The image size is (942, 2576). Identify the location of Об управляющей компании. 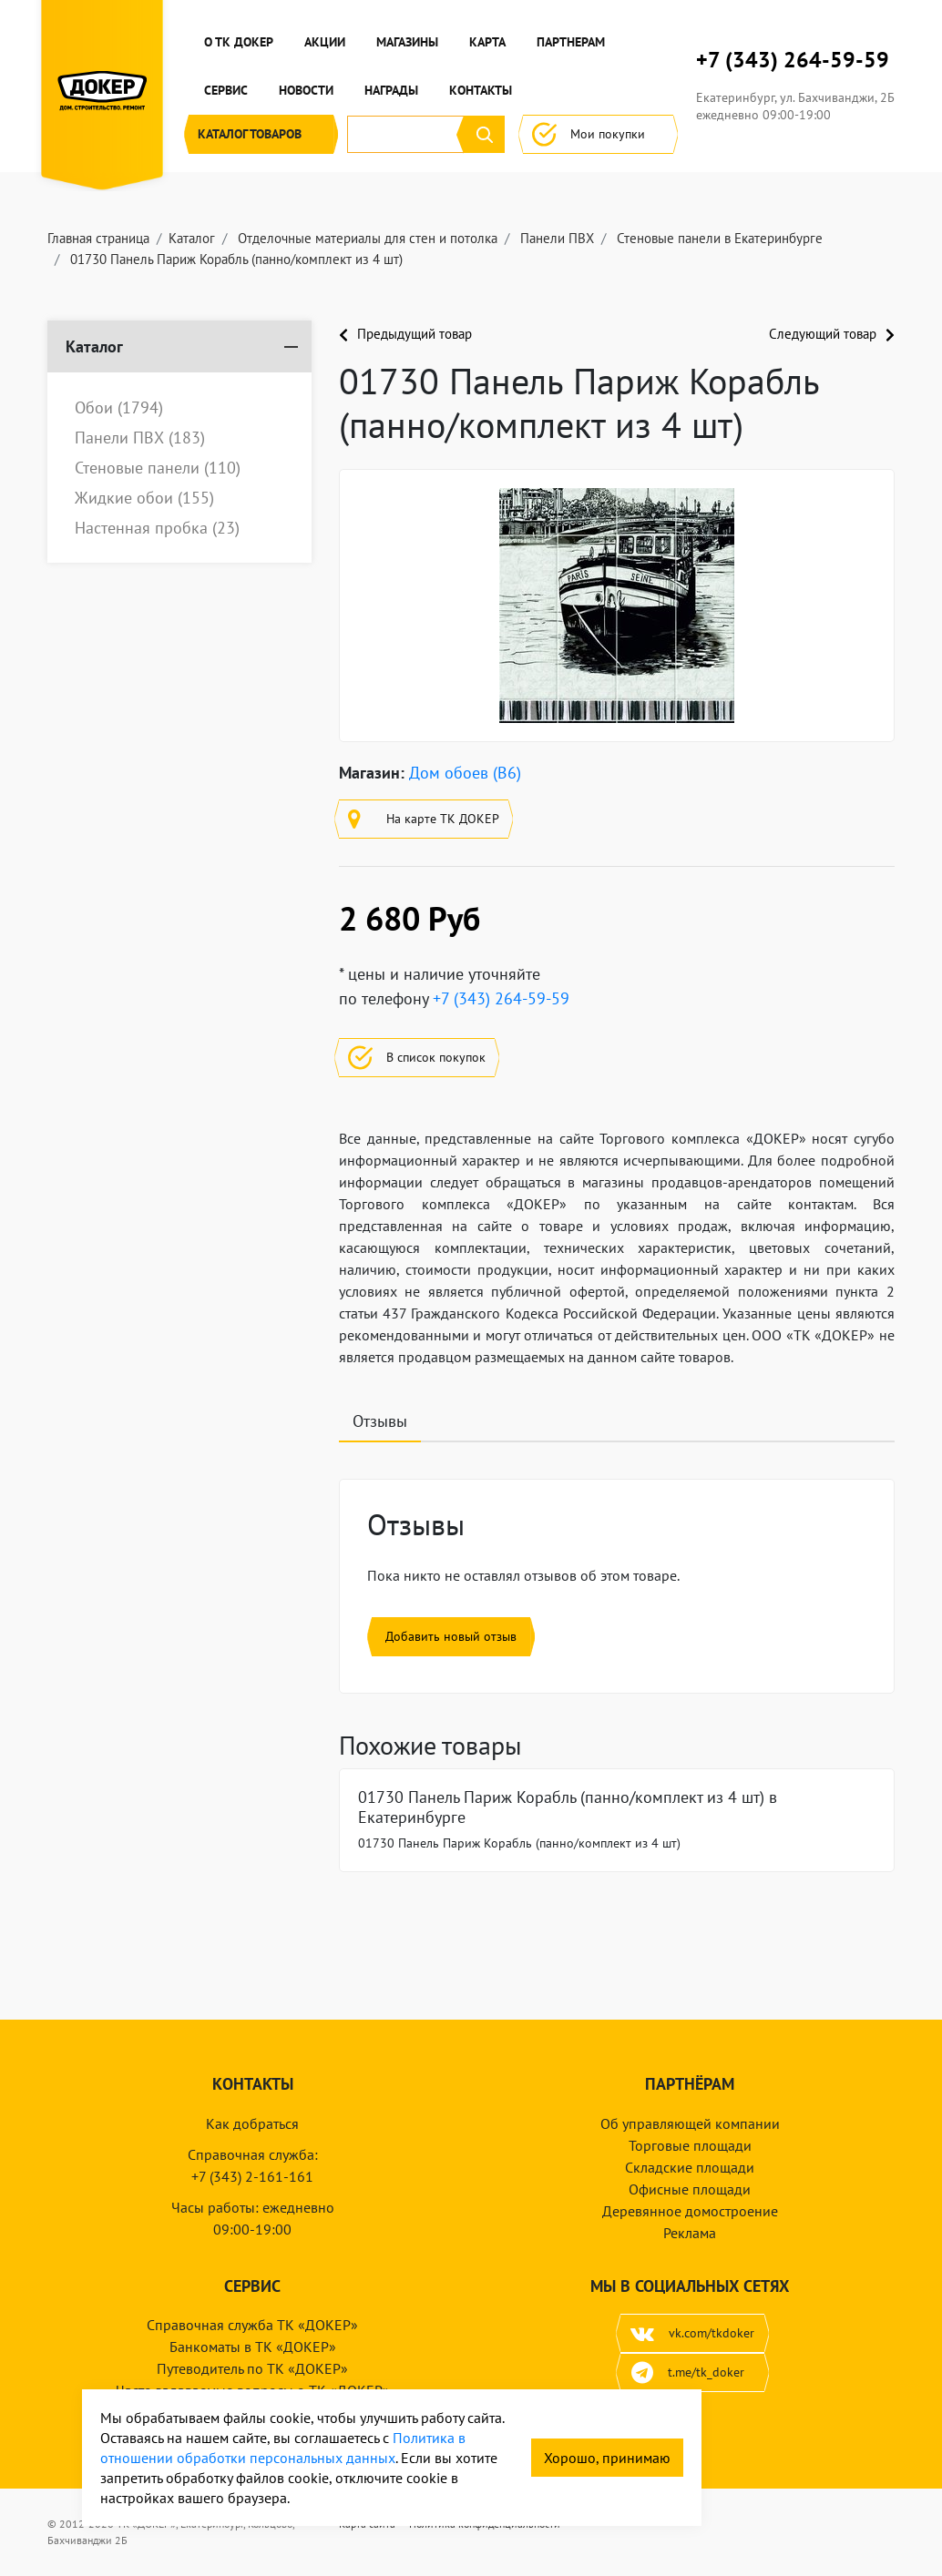
(690, 2123).